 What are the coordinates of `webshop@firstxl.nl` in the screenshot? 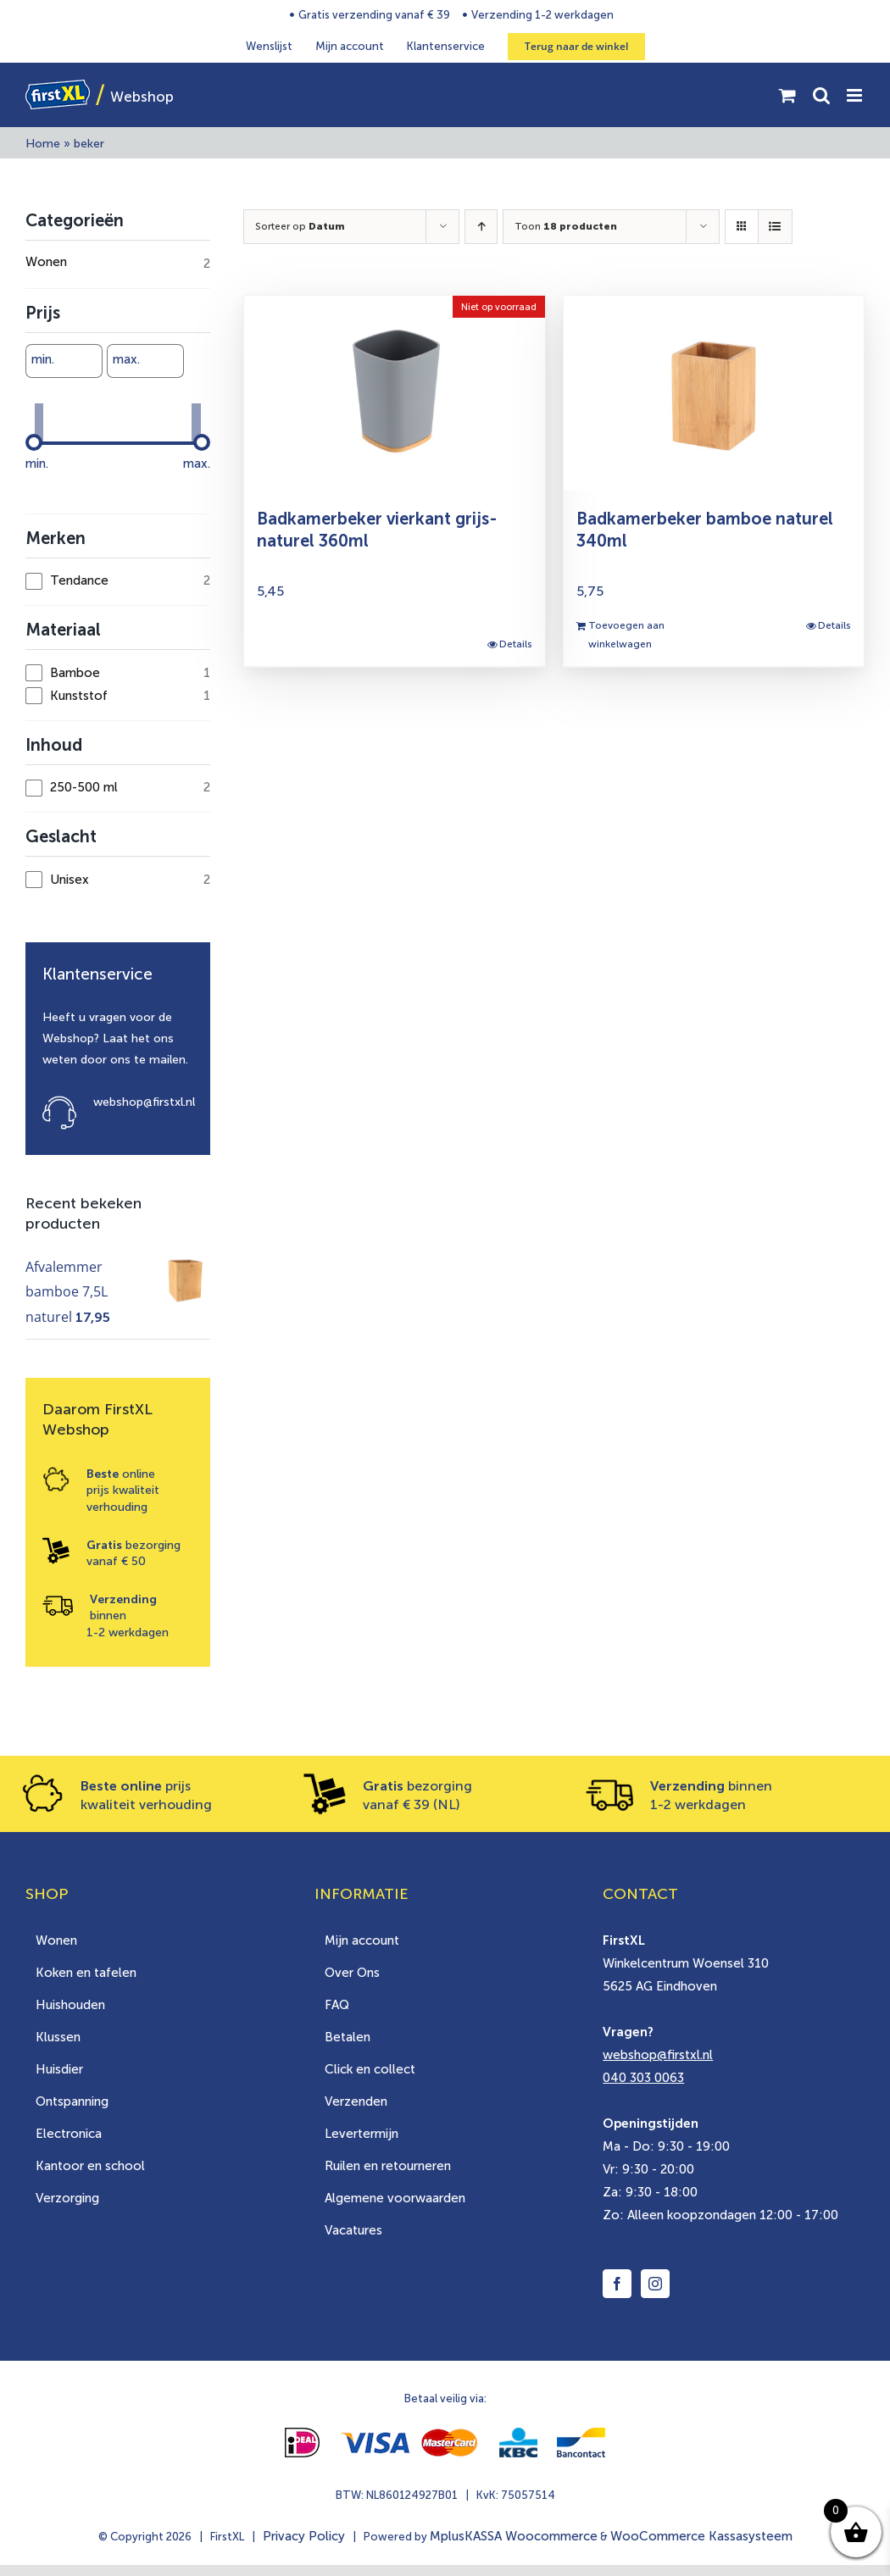 It's located at (144, 1102).